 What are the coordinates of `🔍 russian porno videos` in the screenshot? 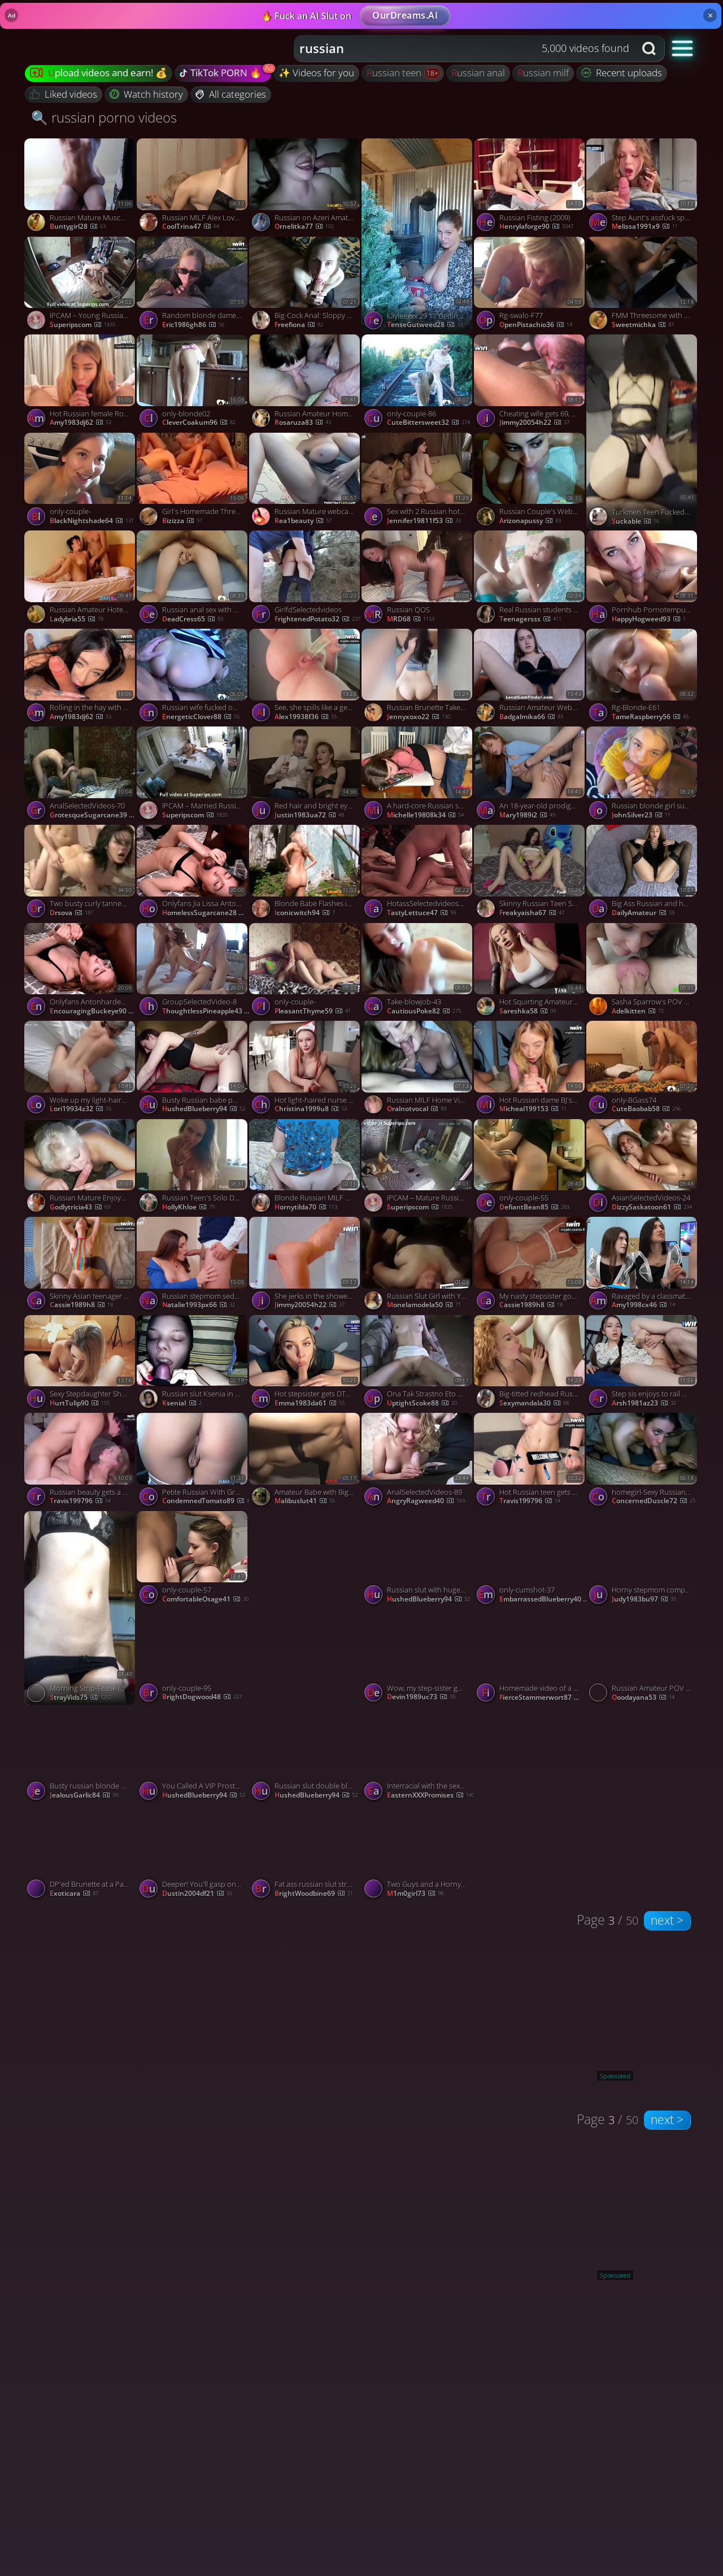 It's located at (104, 117).